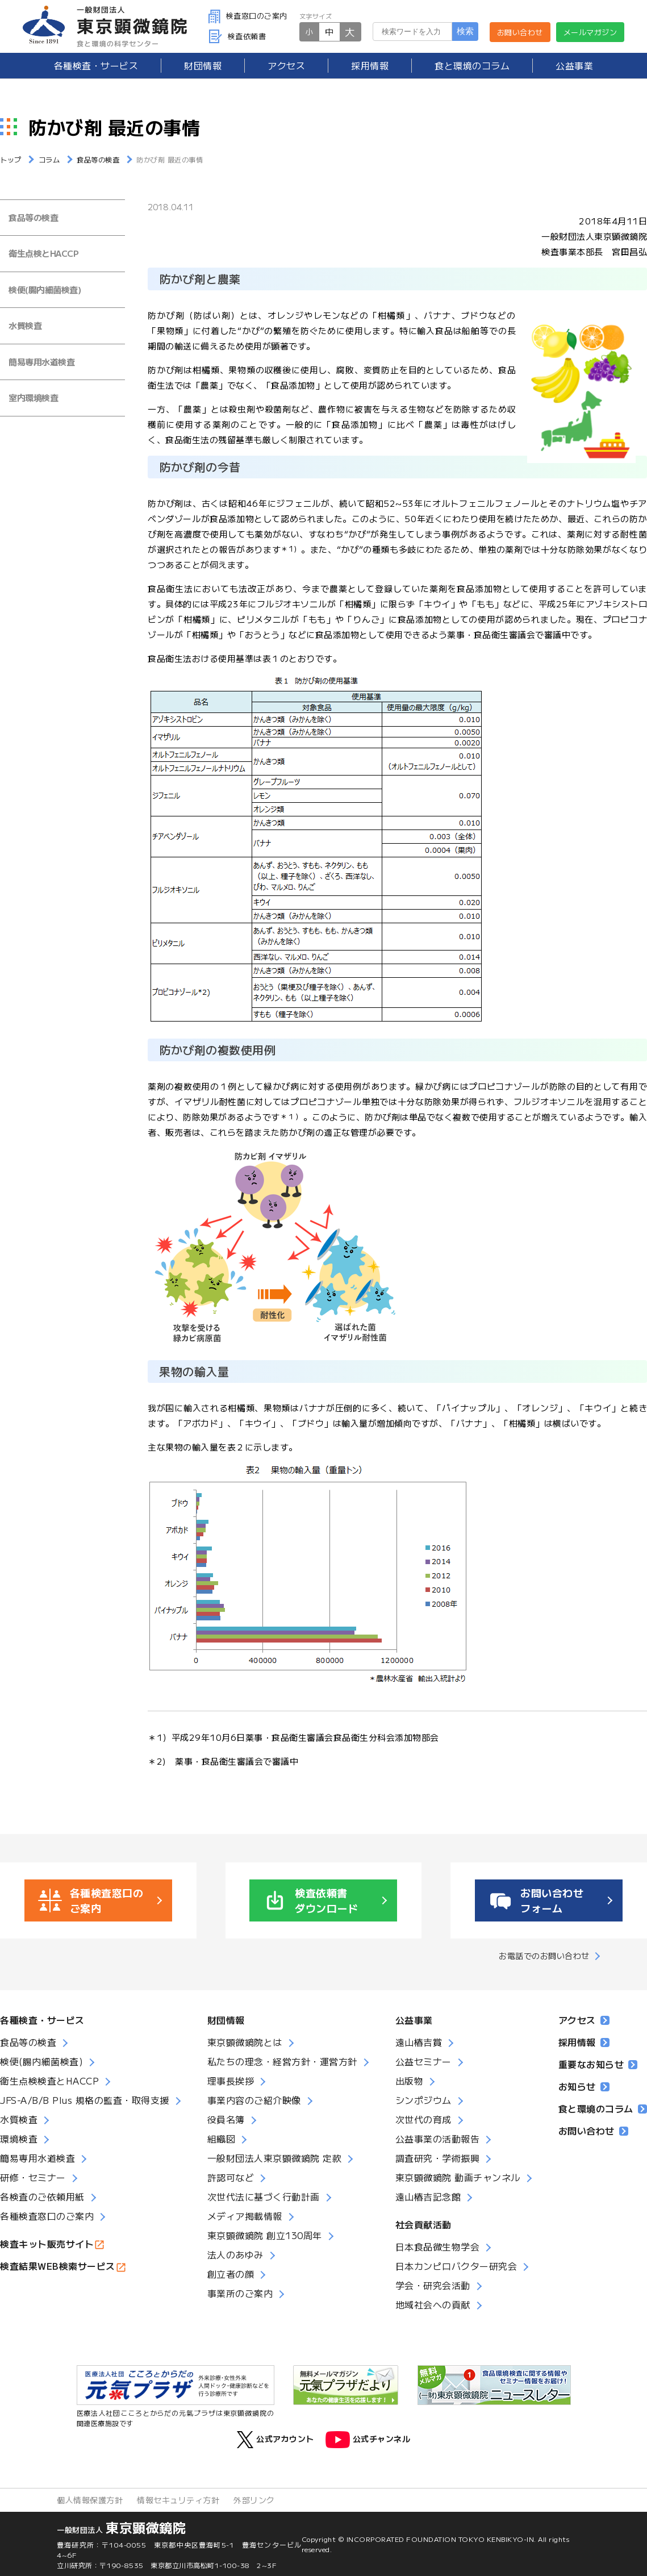 The width and height of the screenshot is (647, 2576). Describe the element at coordinates (237, 36) in the screenshot. I see `検査依頼書` at that location.